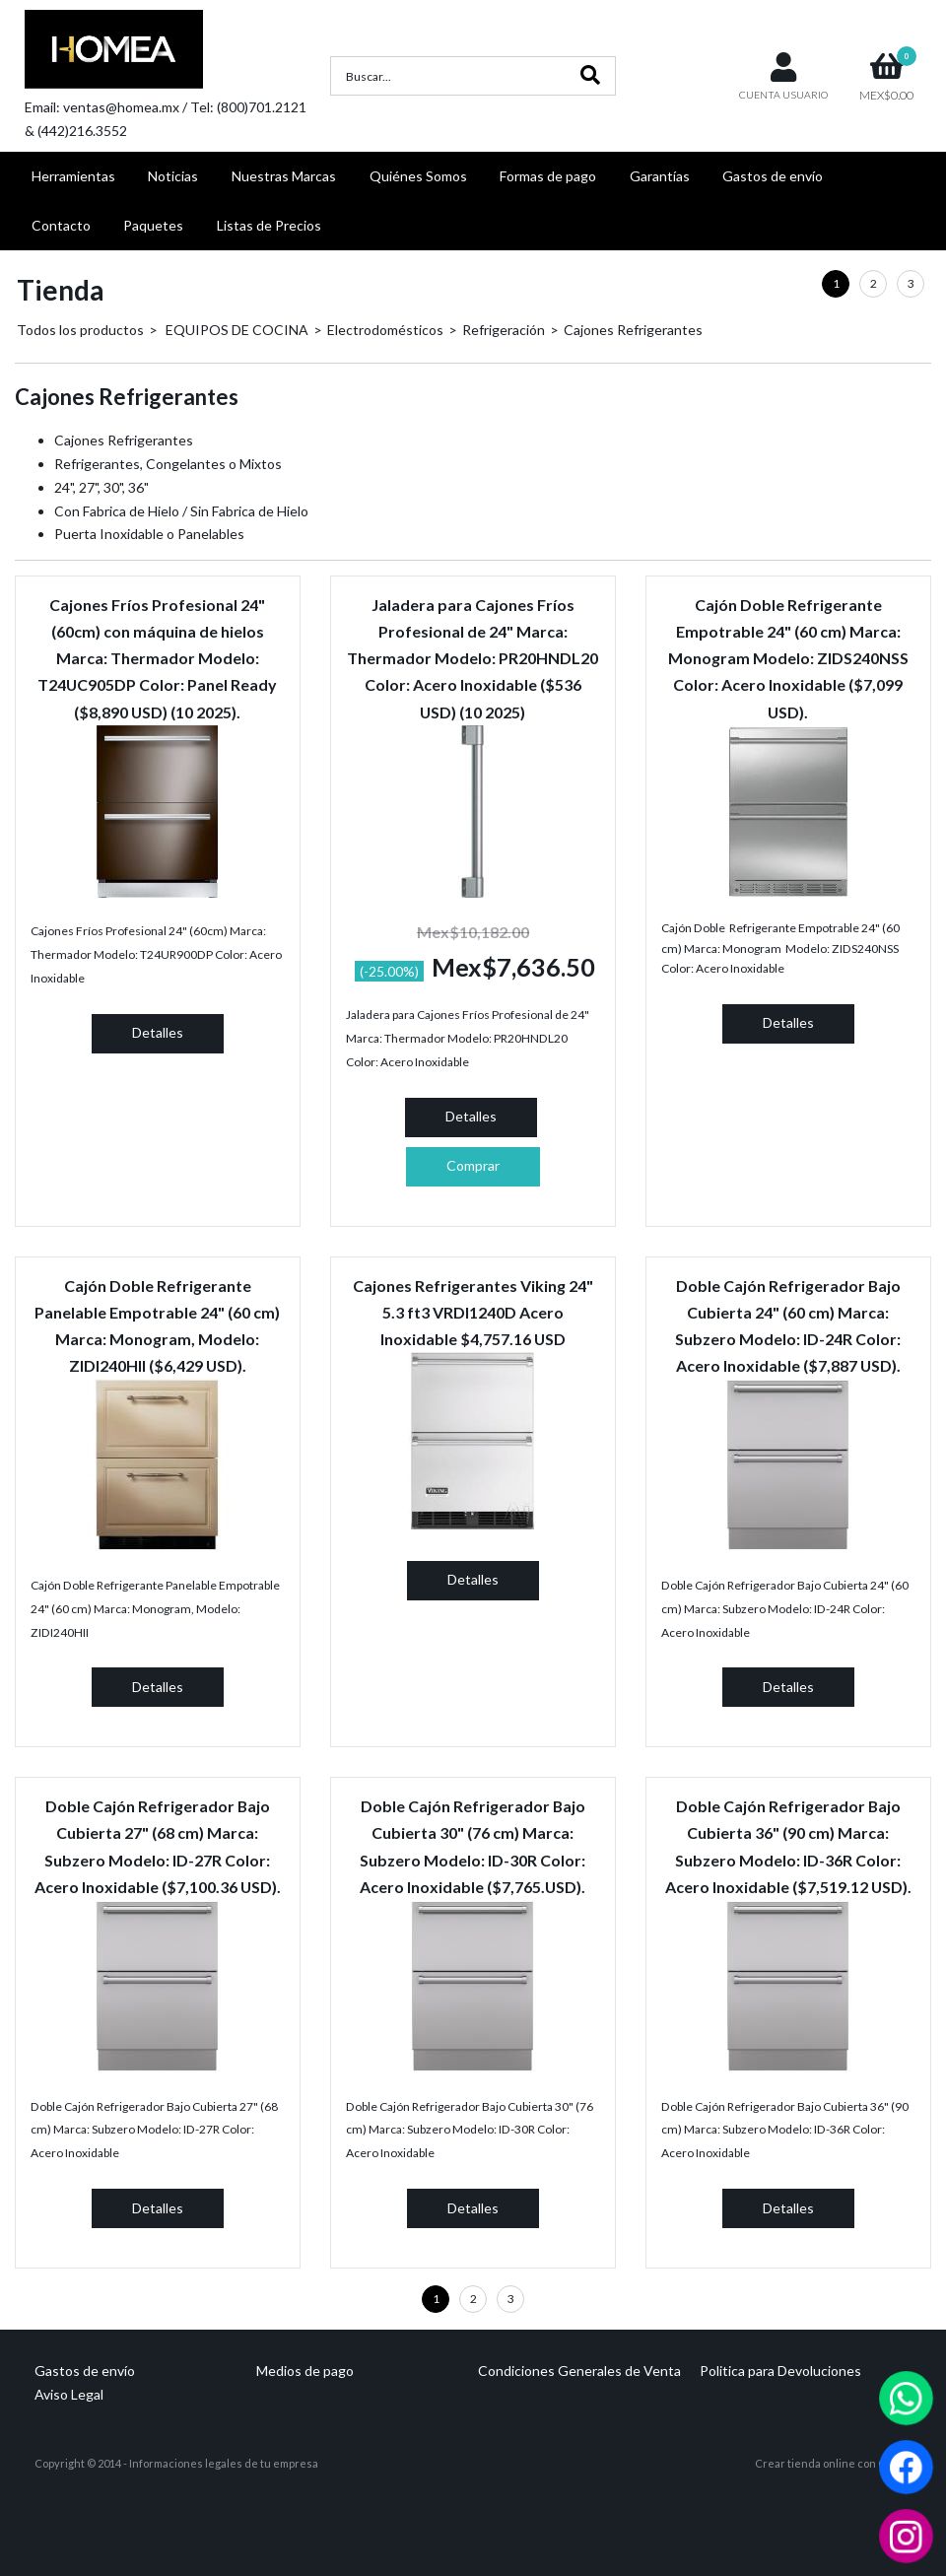  What do you see at coordinates (269, 225) in the screenshot?
I see `Listas de Precios` at bounding box center [269, 225].